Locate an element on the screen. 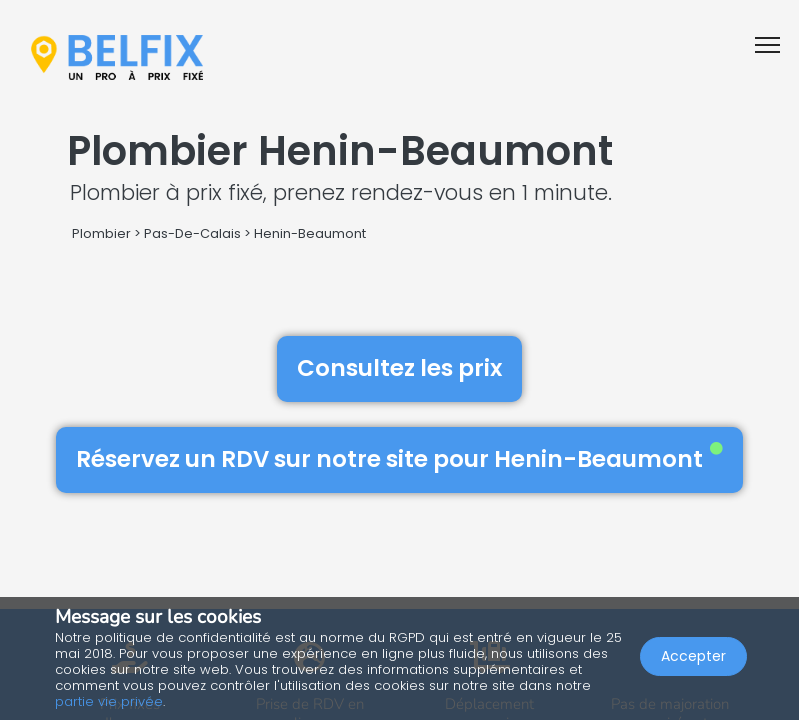  Henin-Beaumont is located at coordinates (310, 233).